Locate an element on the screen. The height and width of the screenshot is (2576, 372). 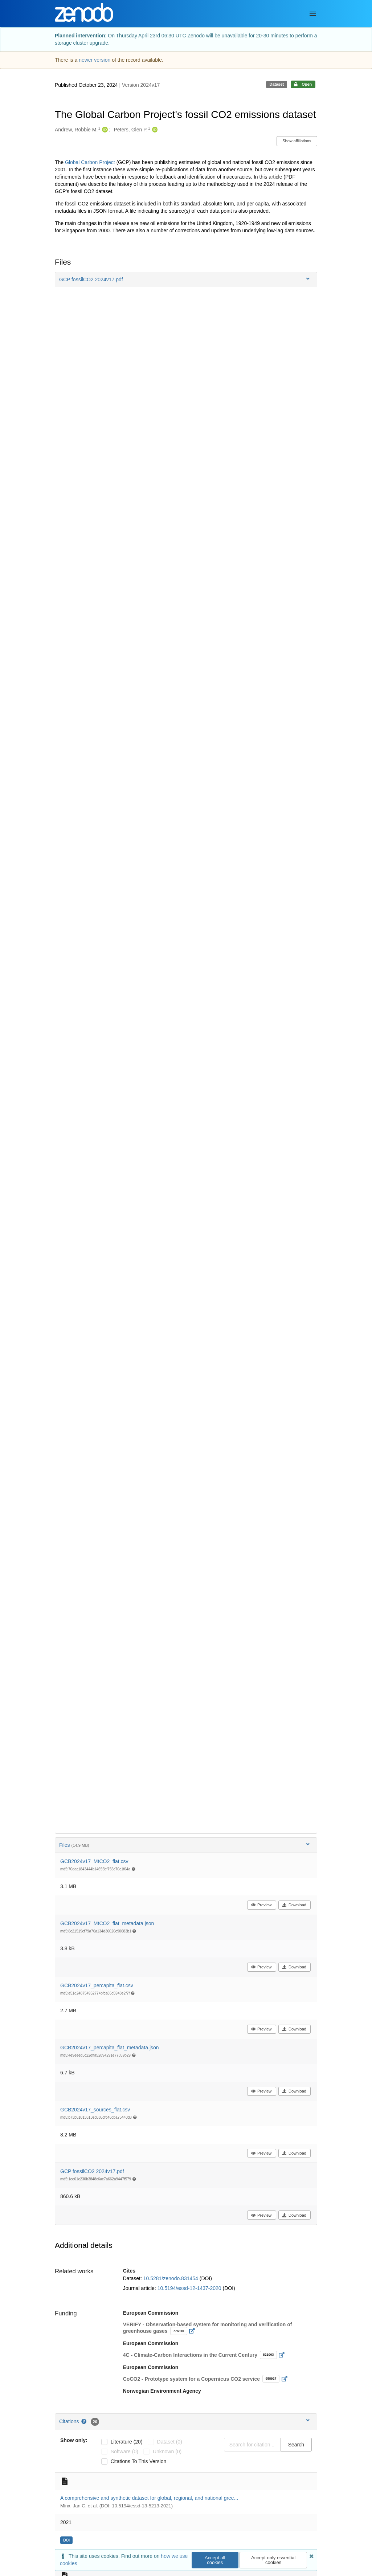
Accept only essential cookies is located at coordinates (273, 2560).